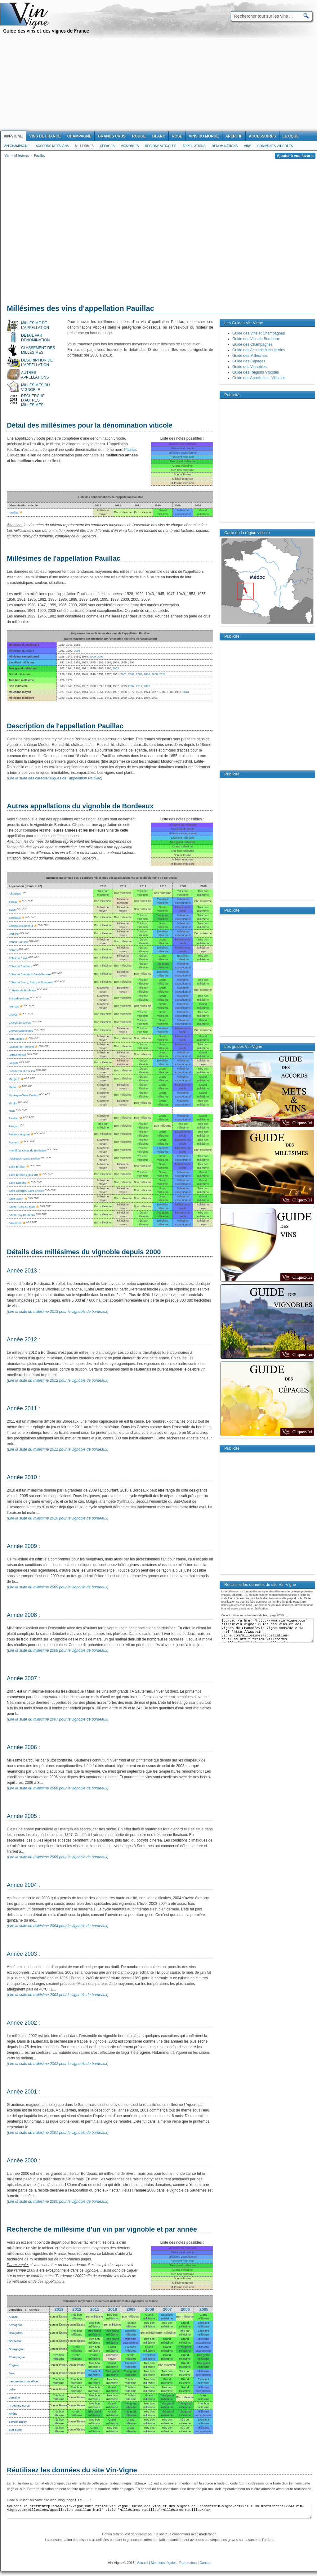 This screenshot has height=2576, width=317. What do you see at coordinates (19, 1134) in the screenshot?
I see `Pessac-Léognan` at bounding box center [19, 1134].